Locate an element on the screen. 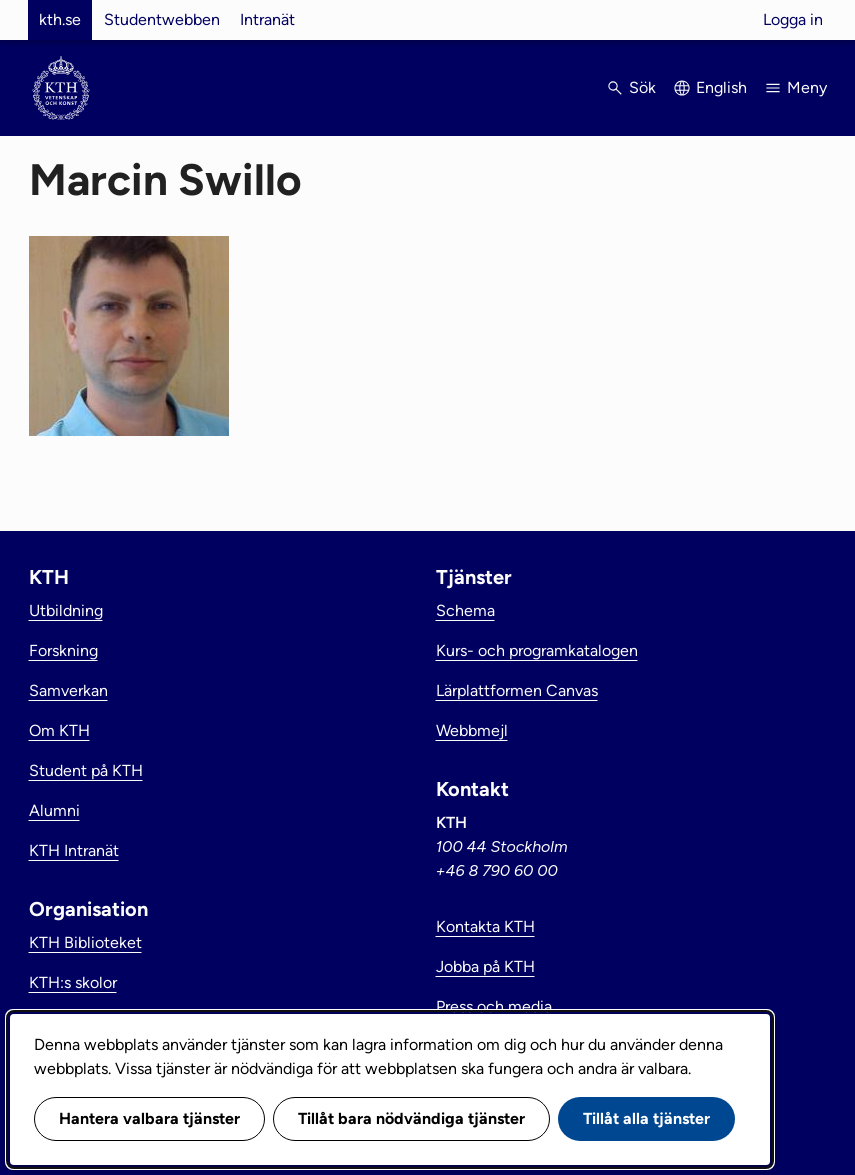  English is located at coordinates (721, 87).